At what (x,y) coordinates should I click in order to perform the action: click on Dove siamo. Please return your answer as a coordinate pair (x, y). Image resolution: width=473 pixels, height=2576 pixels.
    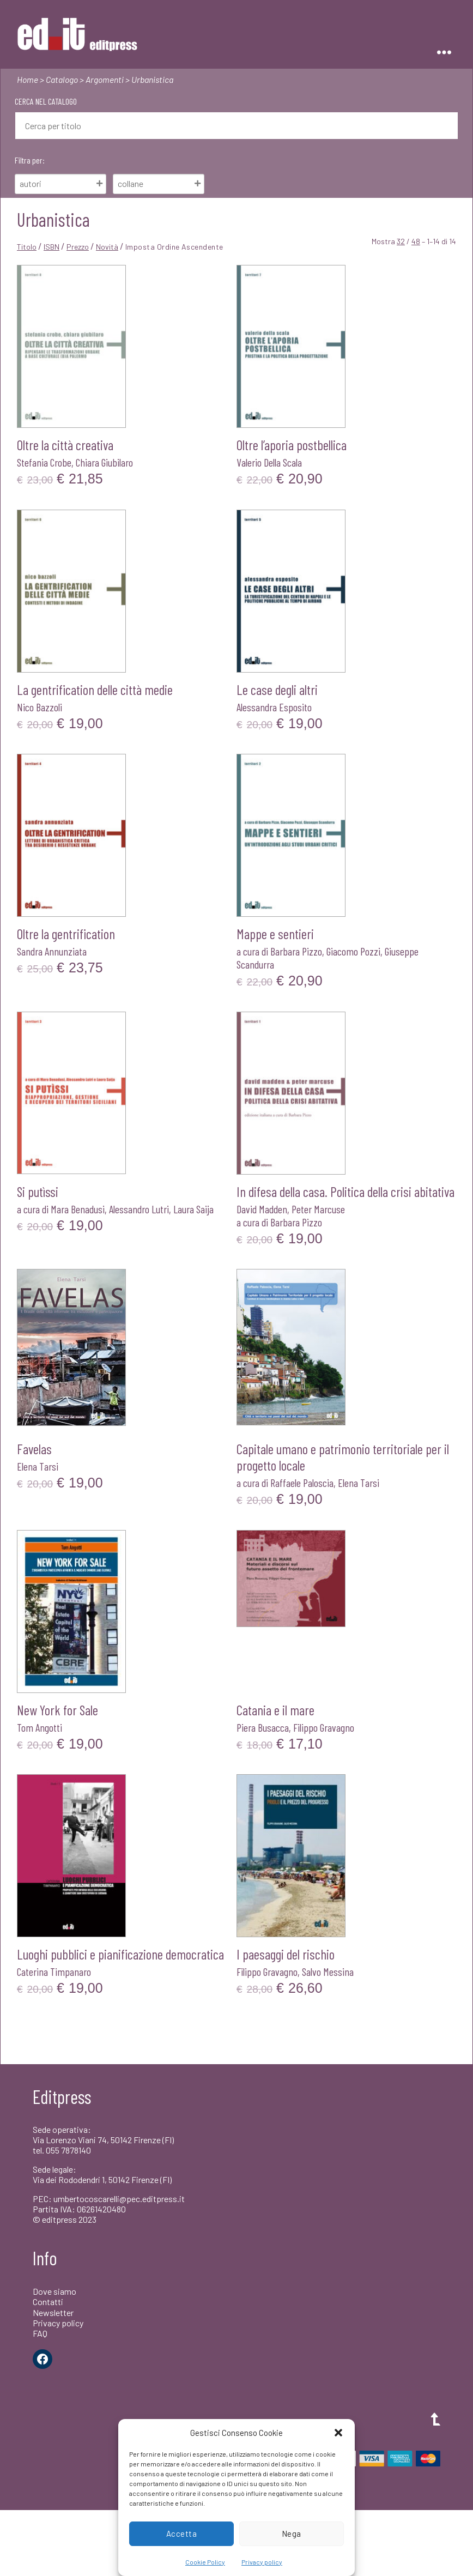
    Looking at the image, I should click on (54, 2291).